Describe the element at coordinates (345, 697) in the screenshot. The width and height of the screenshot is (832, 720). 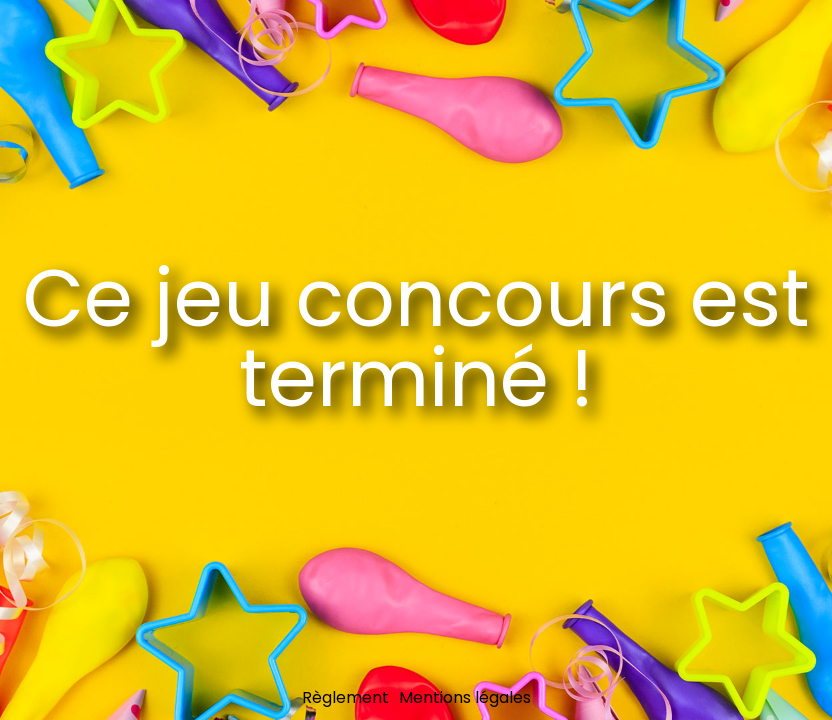
I see `Règlement` at that location.